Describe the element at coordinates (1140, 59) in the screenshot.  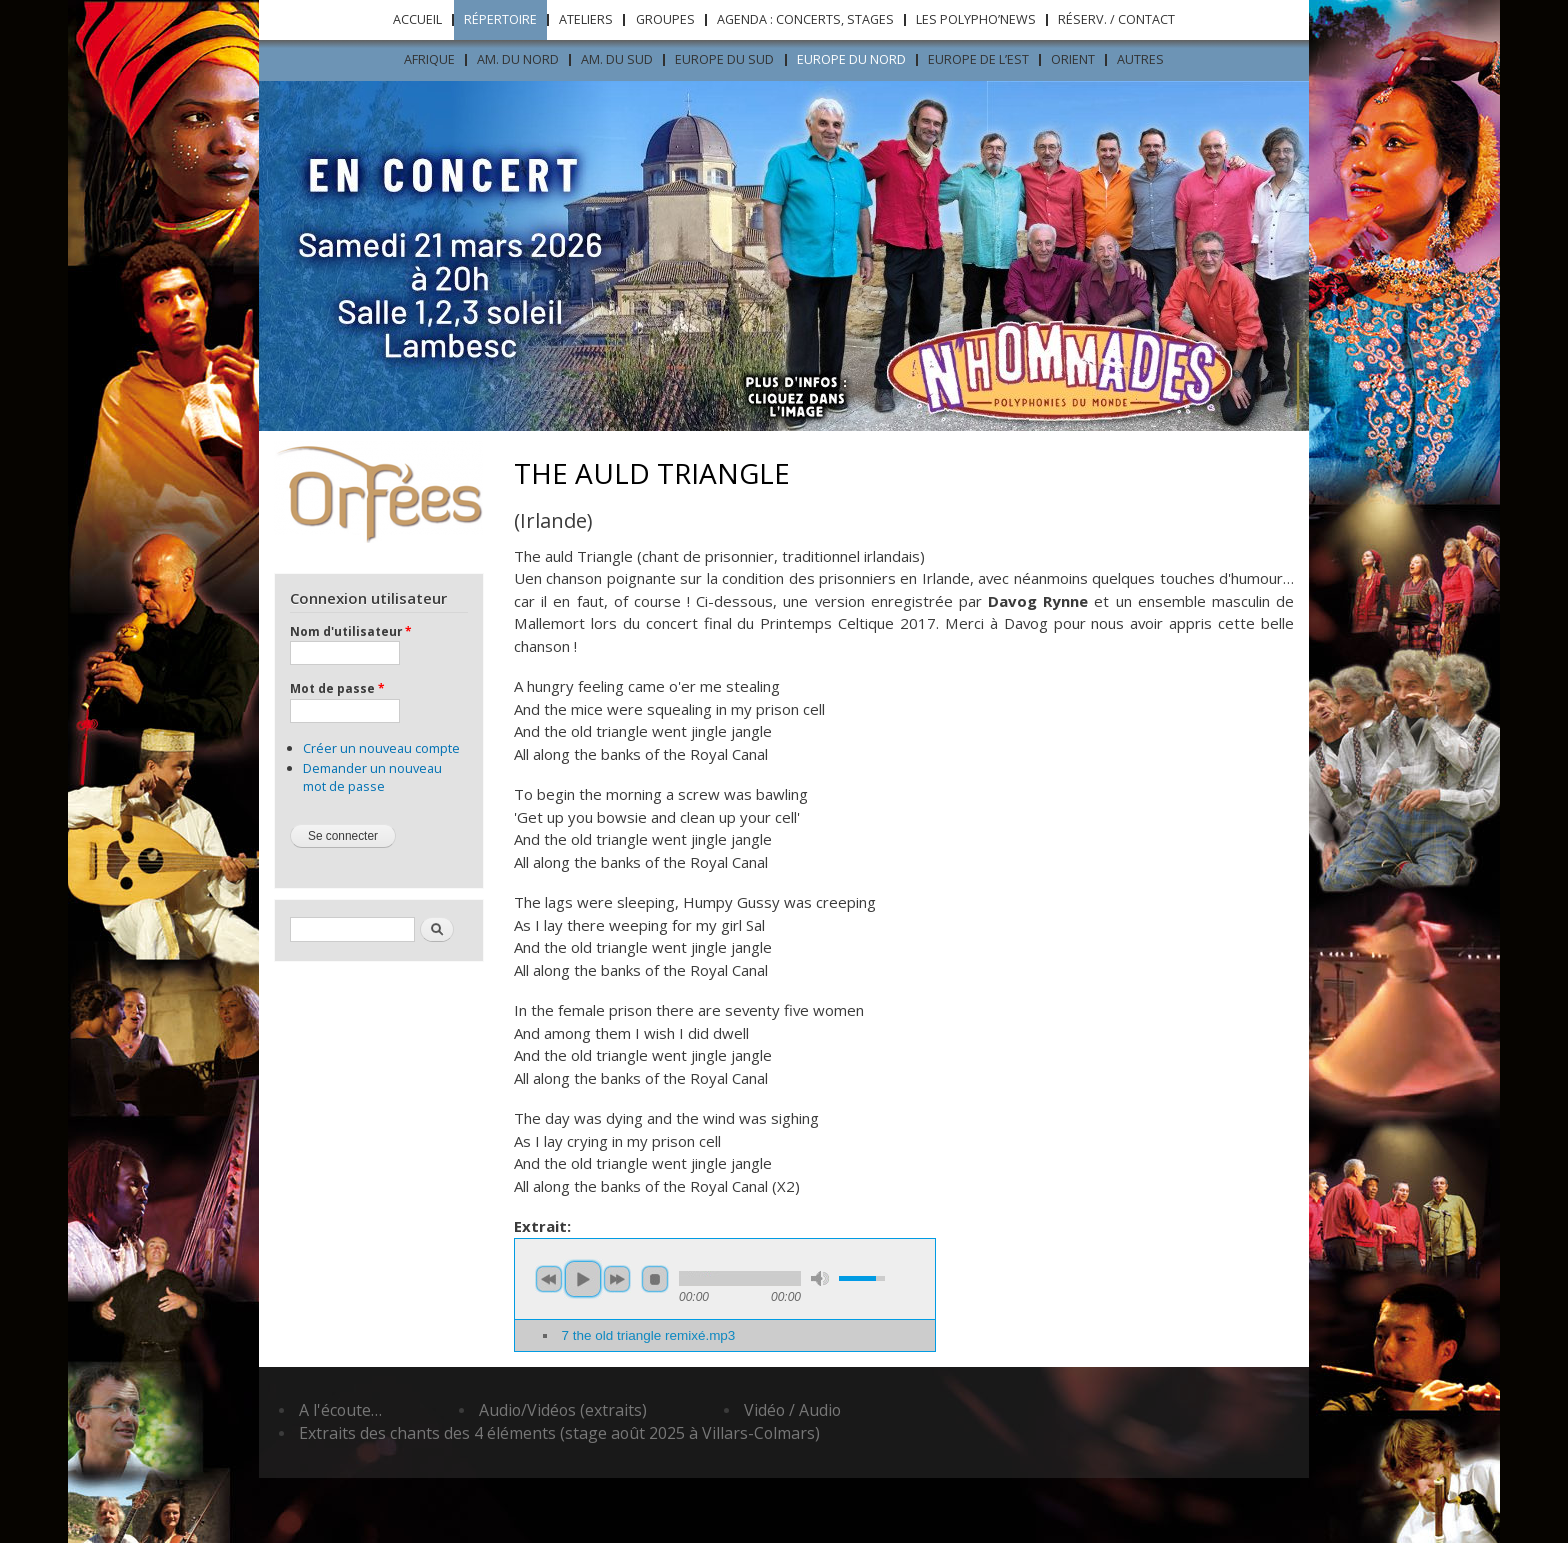
I see `Autres` at that location.